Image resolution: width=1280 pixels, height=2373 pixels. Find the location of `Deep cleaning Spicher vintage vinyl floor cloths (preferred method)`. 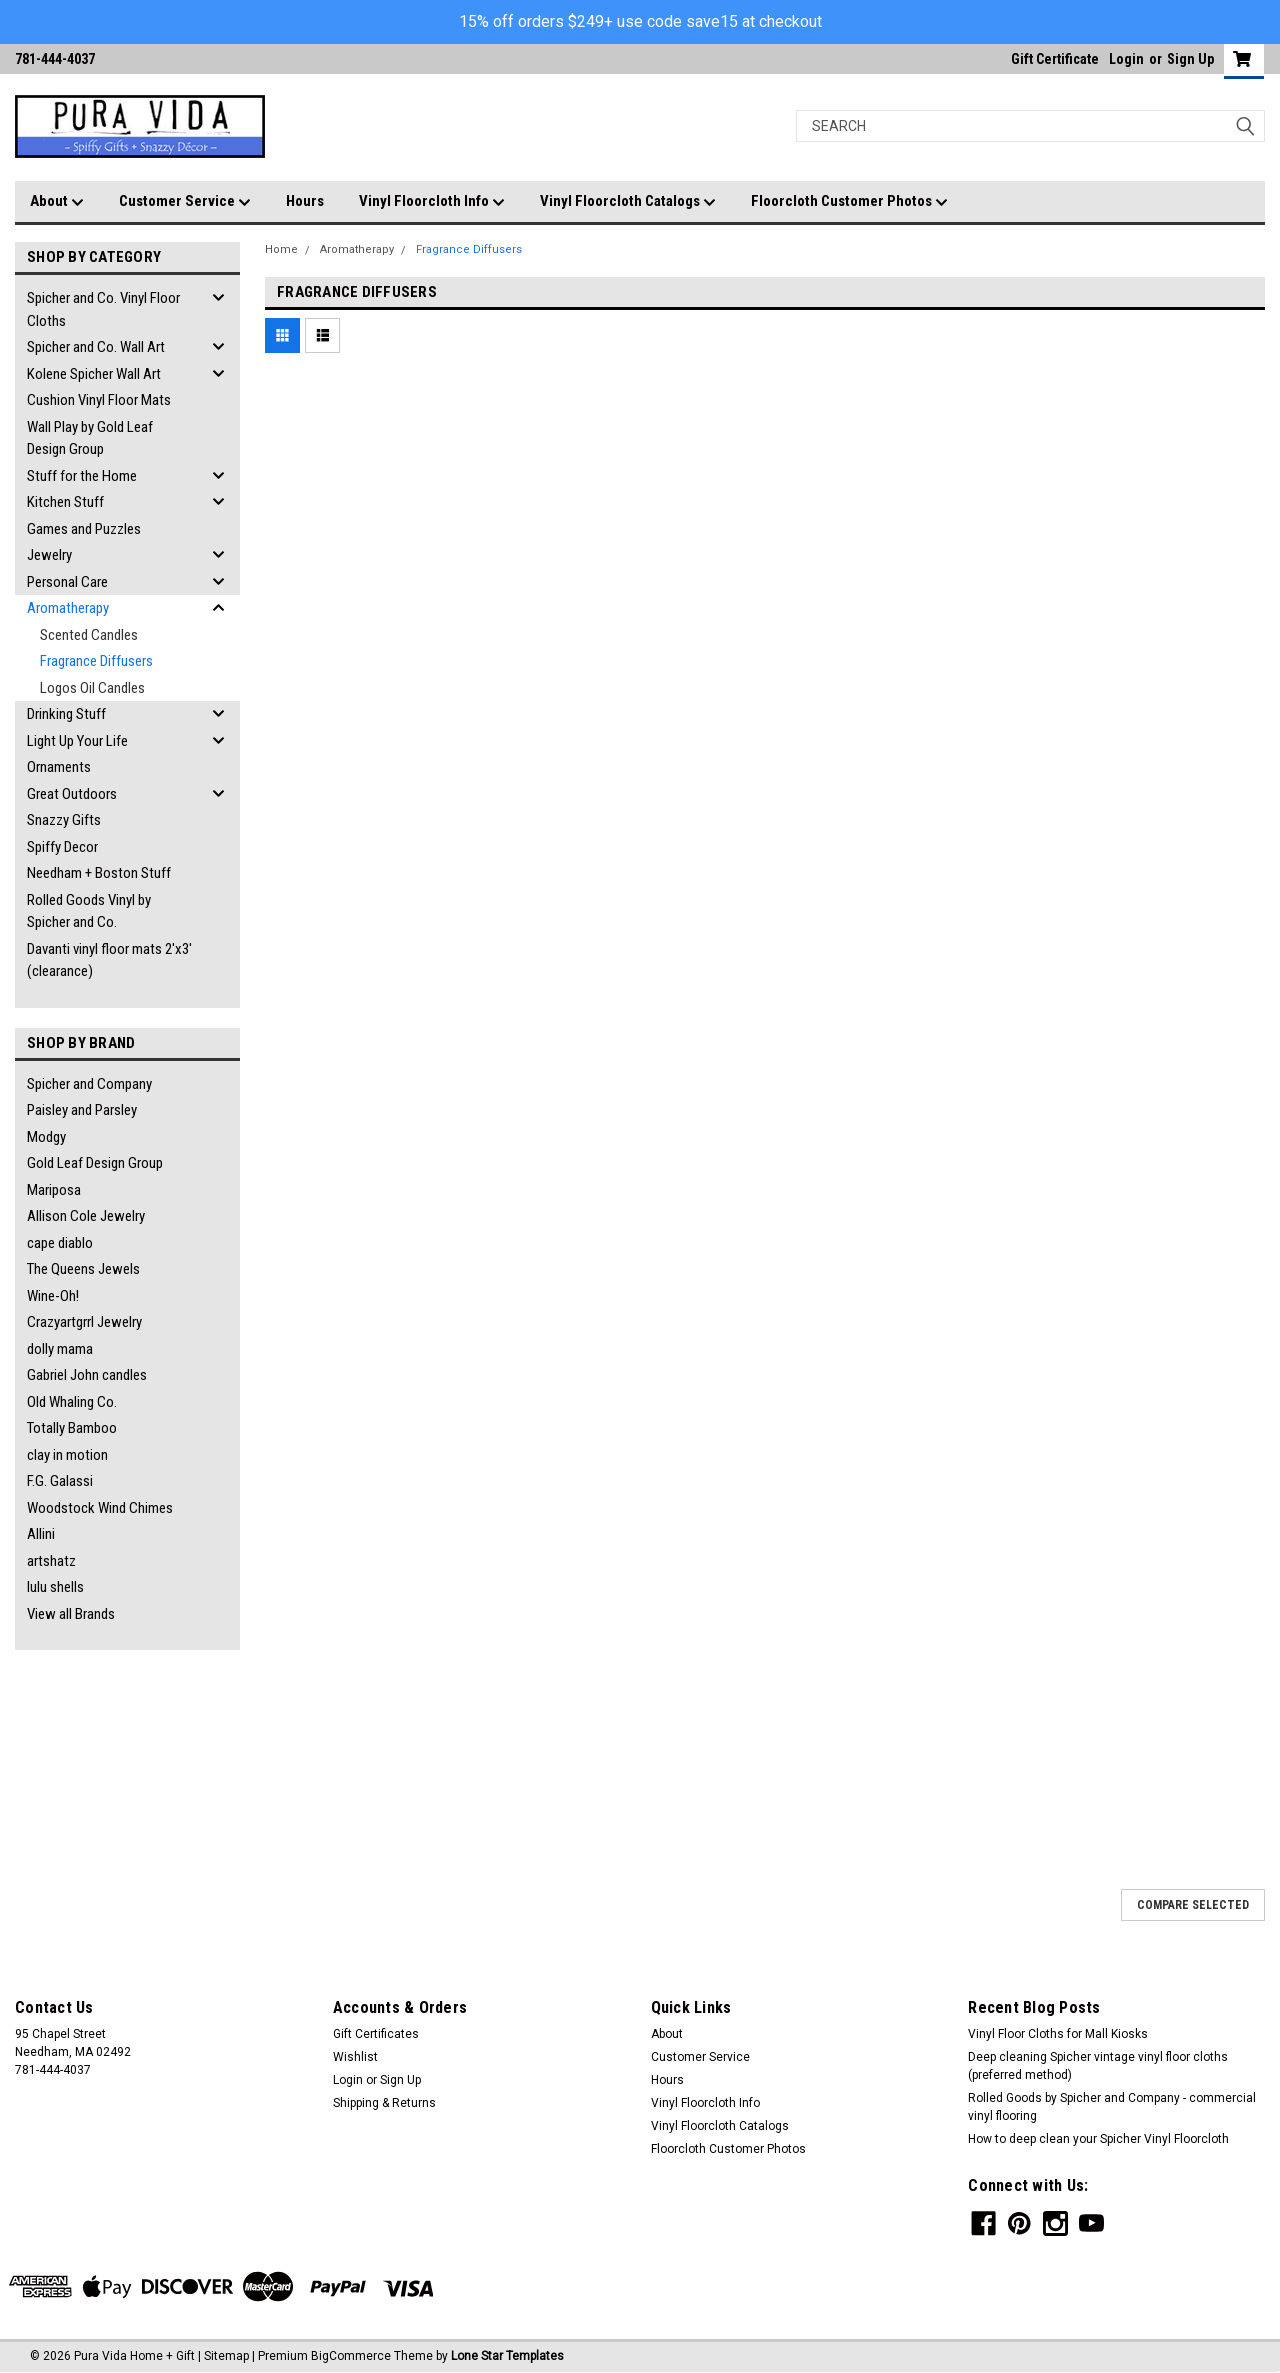

Deep cleaning Spicher vintage vinyl floor cloths (preferred method) is located at coordinates (1098, 2066).